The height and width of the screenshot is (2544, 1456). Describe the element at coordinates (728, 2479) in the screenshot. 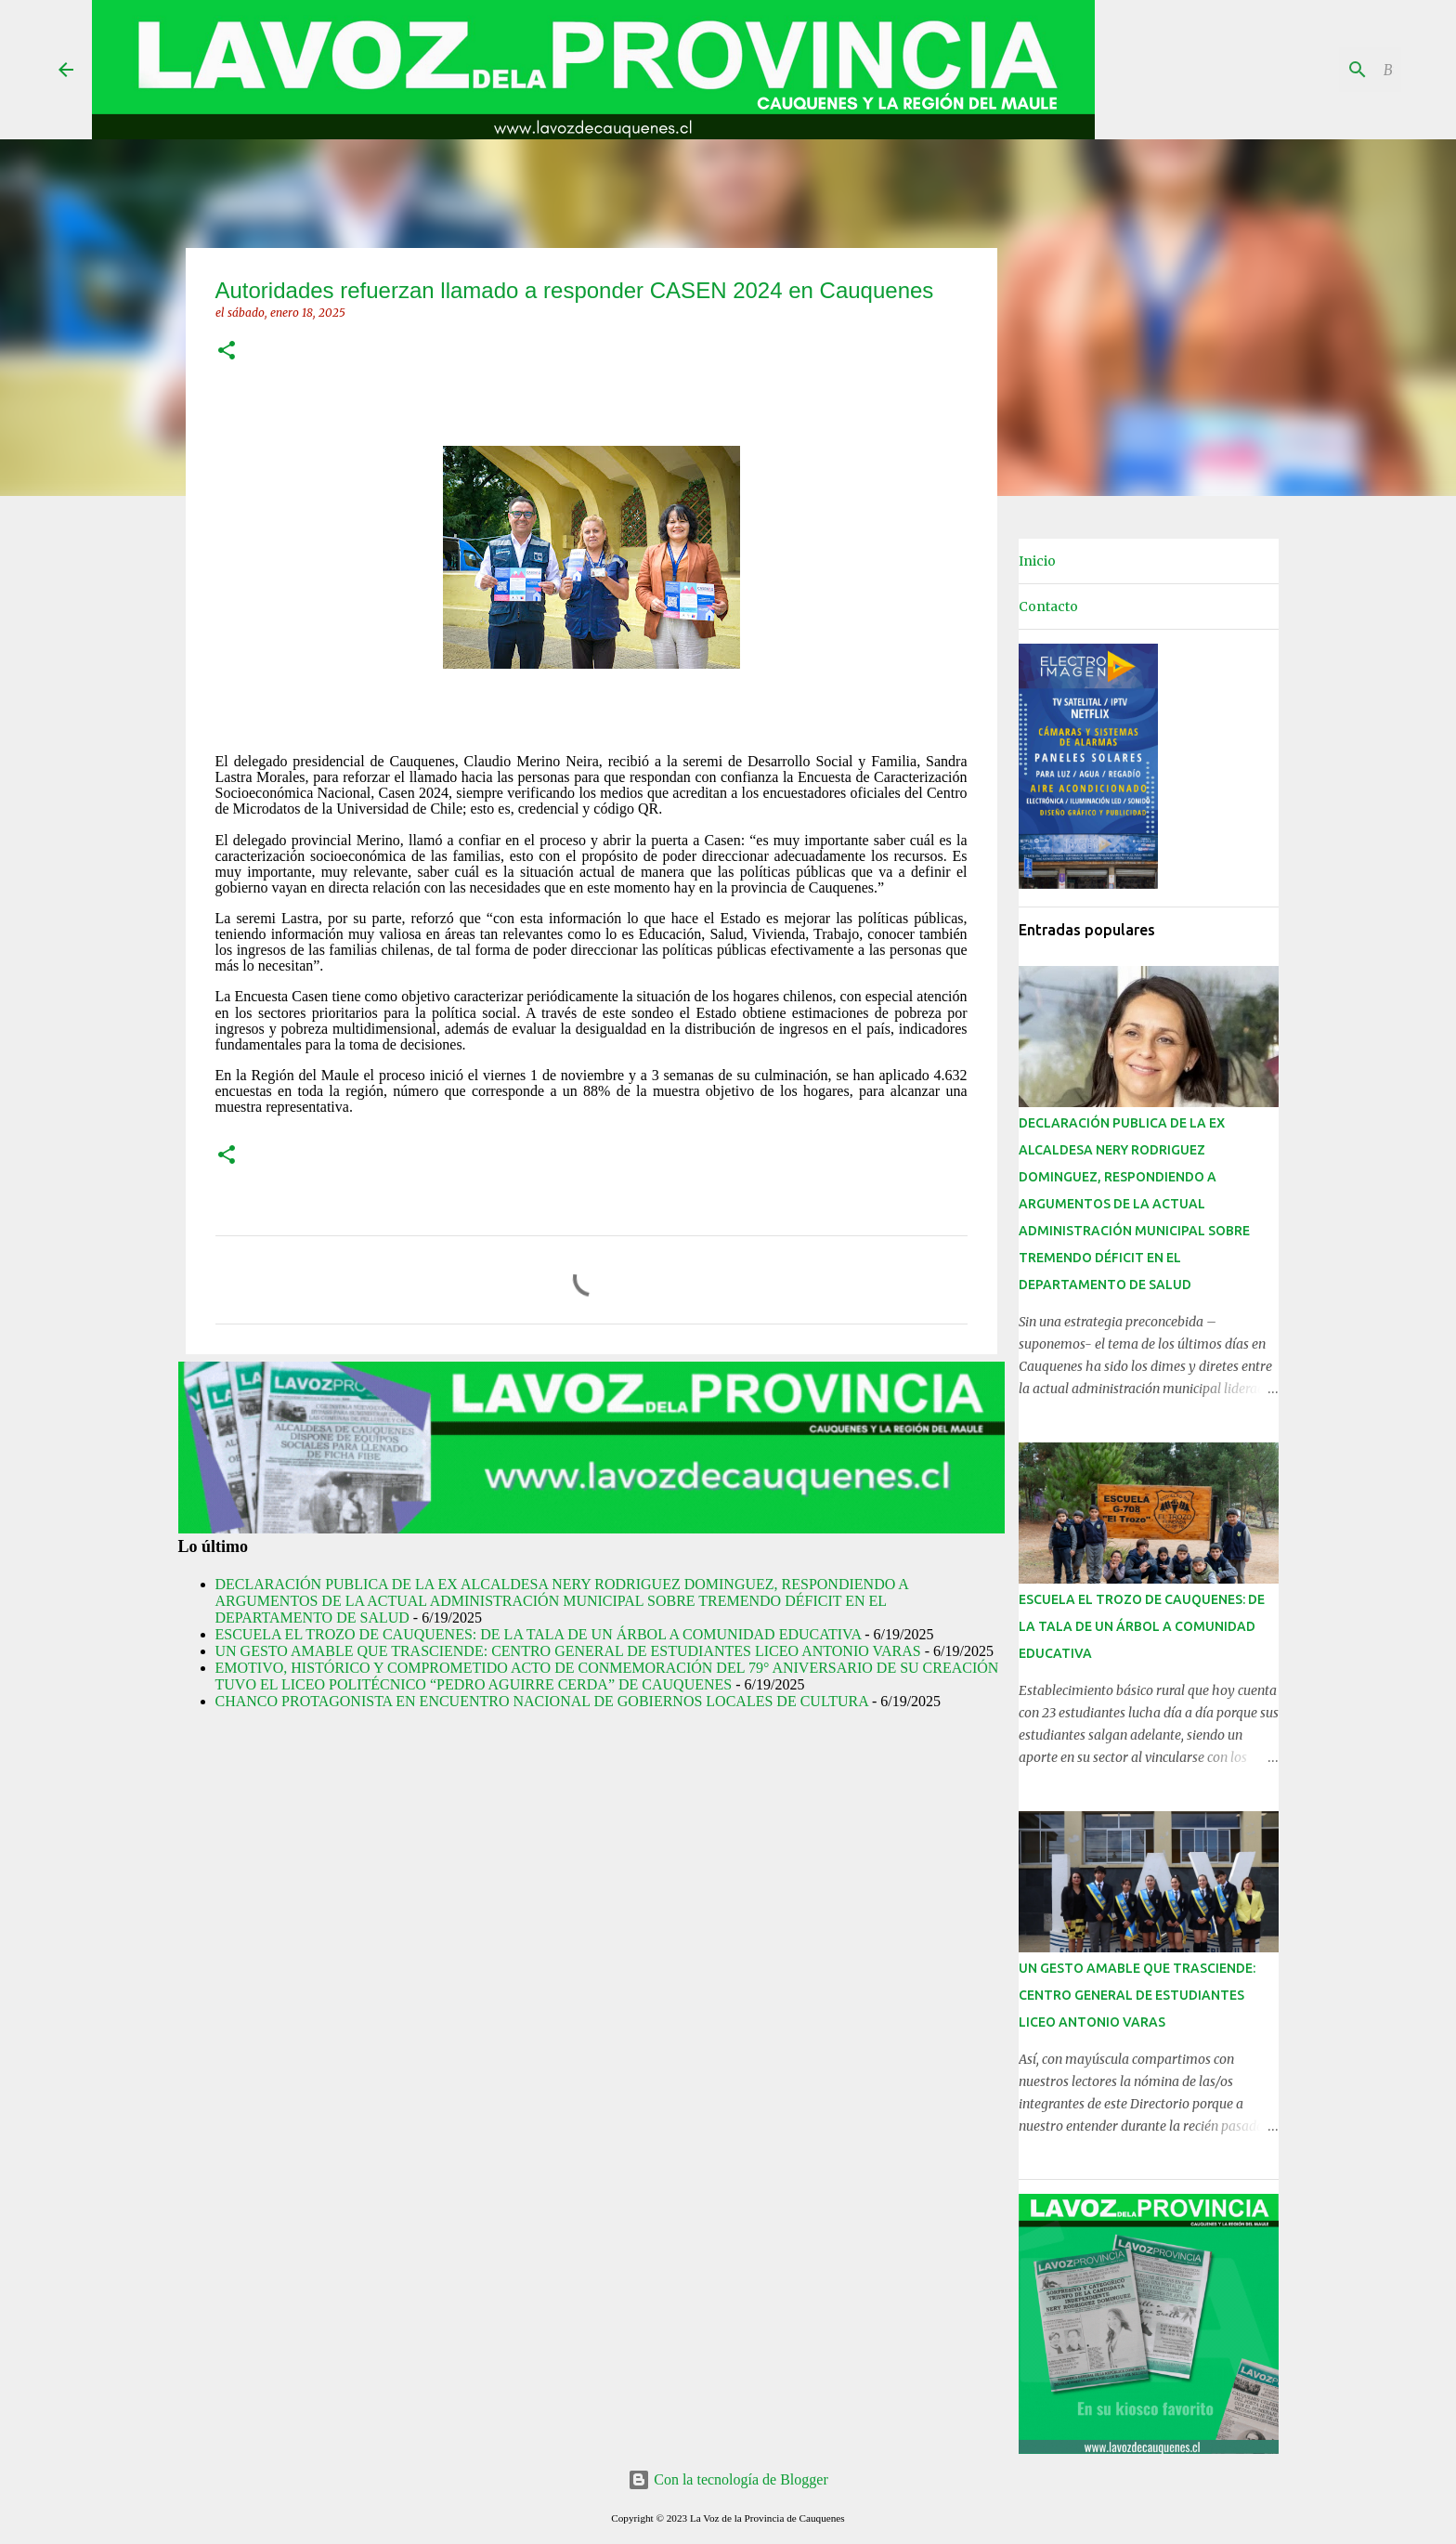

I see `Con la tecnología de Blogger` at that location.